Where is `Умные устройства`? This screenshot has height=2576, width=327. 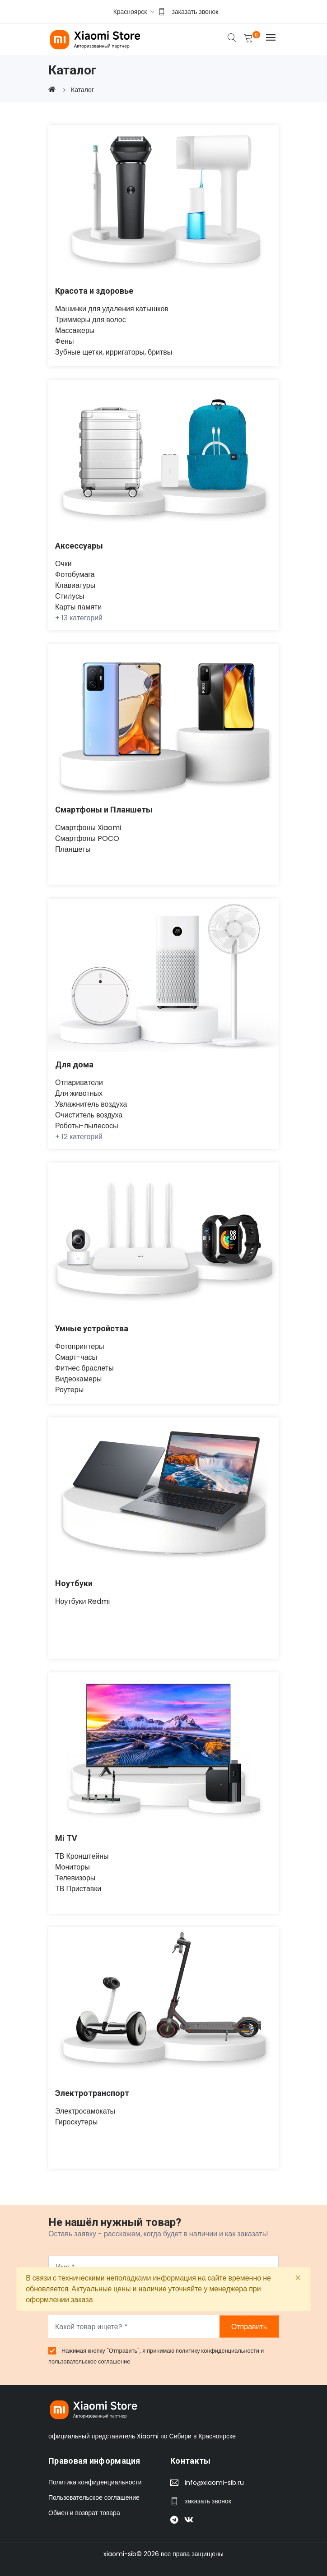
Умные устройства is located at coordinates (92, 1328).